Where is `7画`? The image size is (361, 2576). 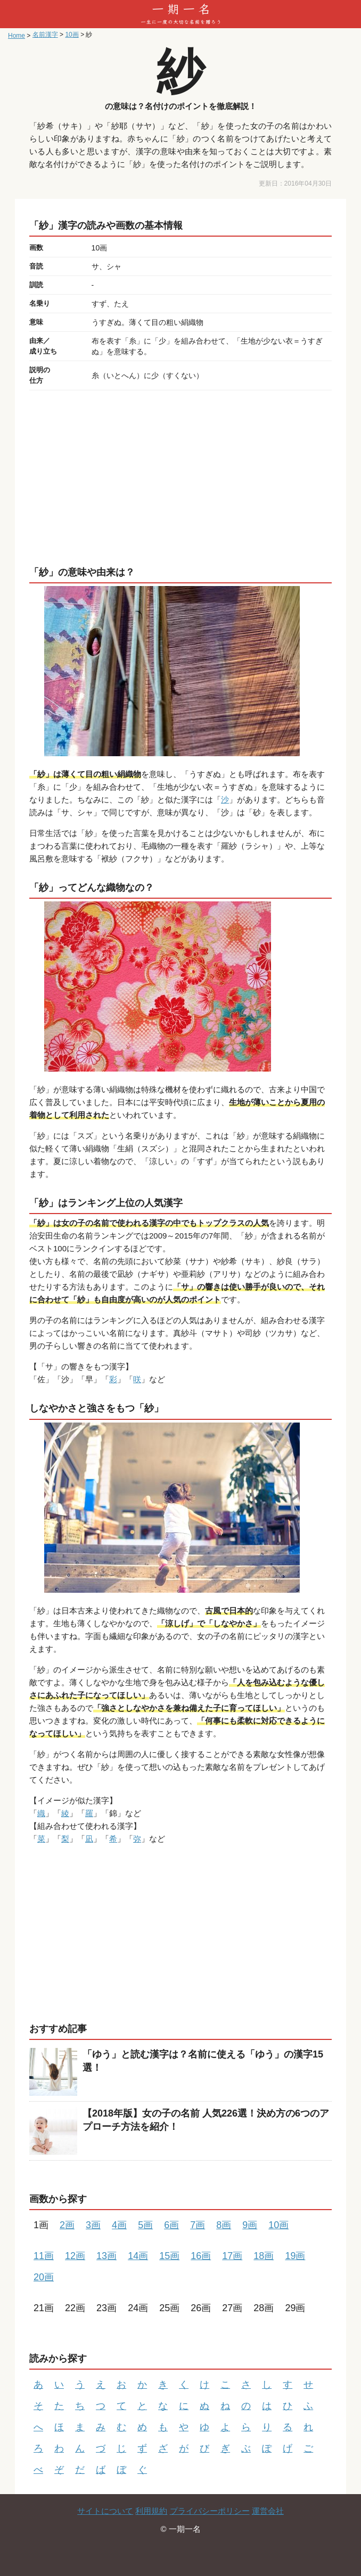 7画 is located at coordinates (197, 2225).